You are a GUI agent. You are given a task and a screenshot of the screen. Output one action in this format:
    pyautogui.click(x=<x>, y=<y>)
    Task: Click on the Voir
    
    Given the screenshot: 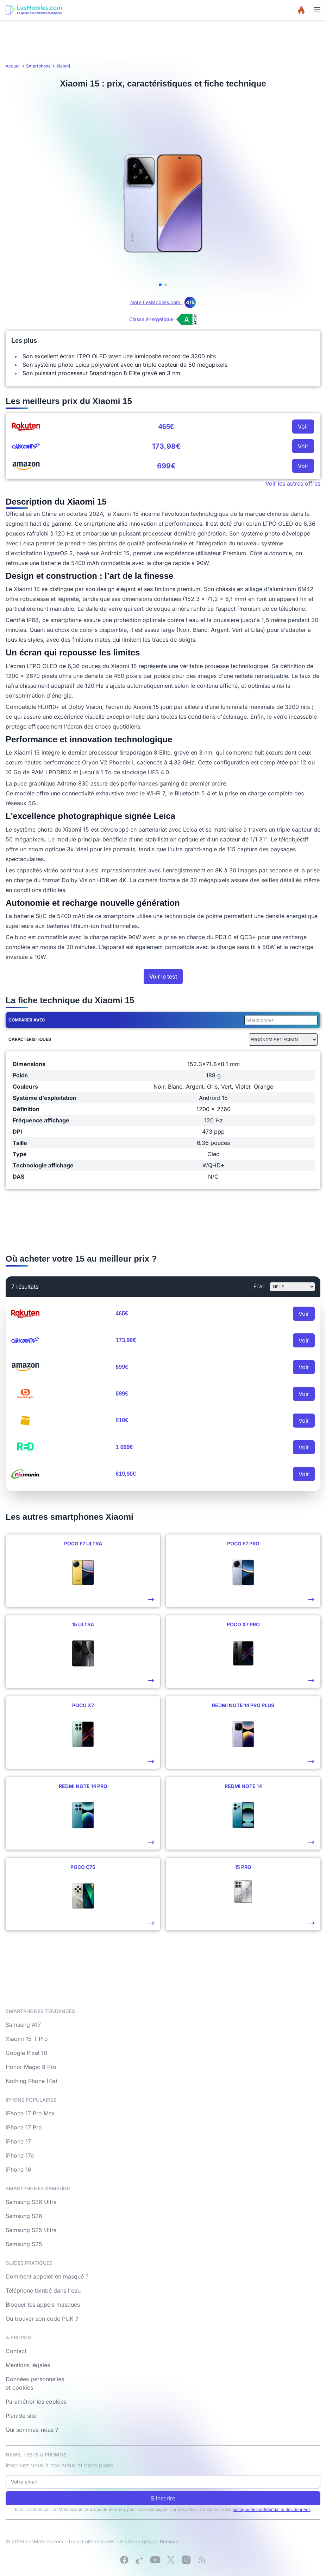 What is the action you would take?
    pyautogui.click(x=303, y=426)
    